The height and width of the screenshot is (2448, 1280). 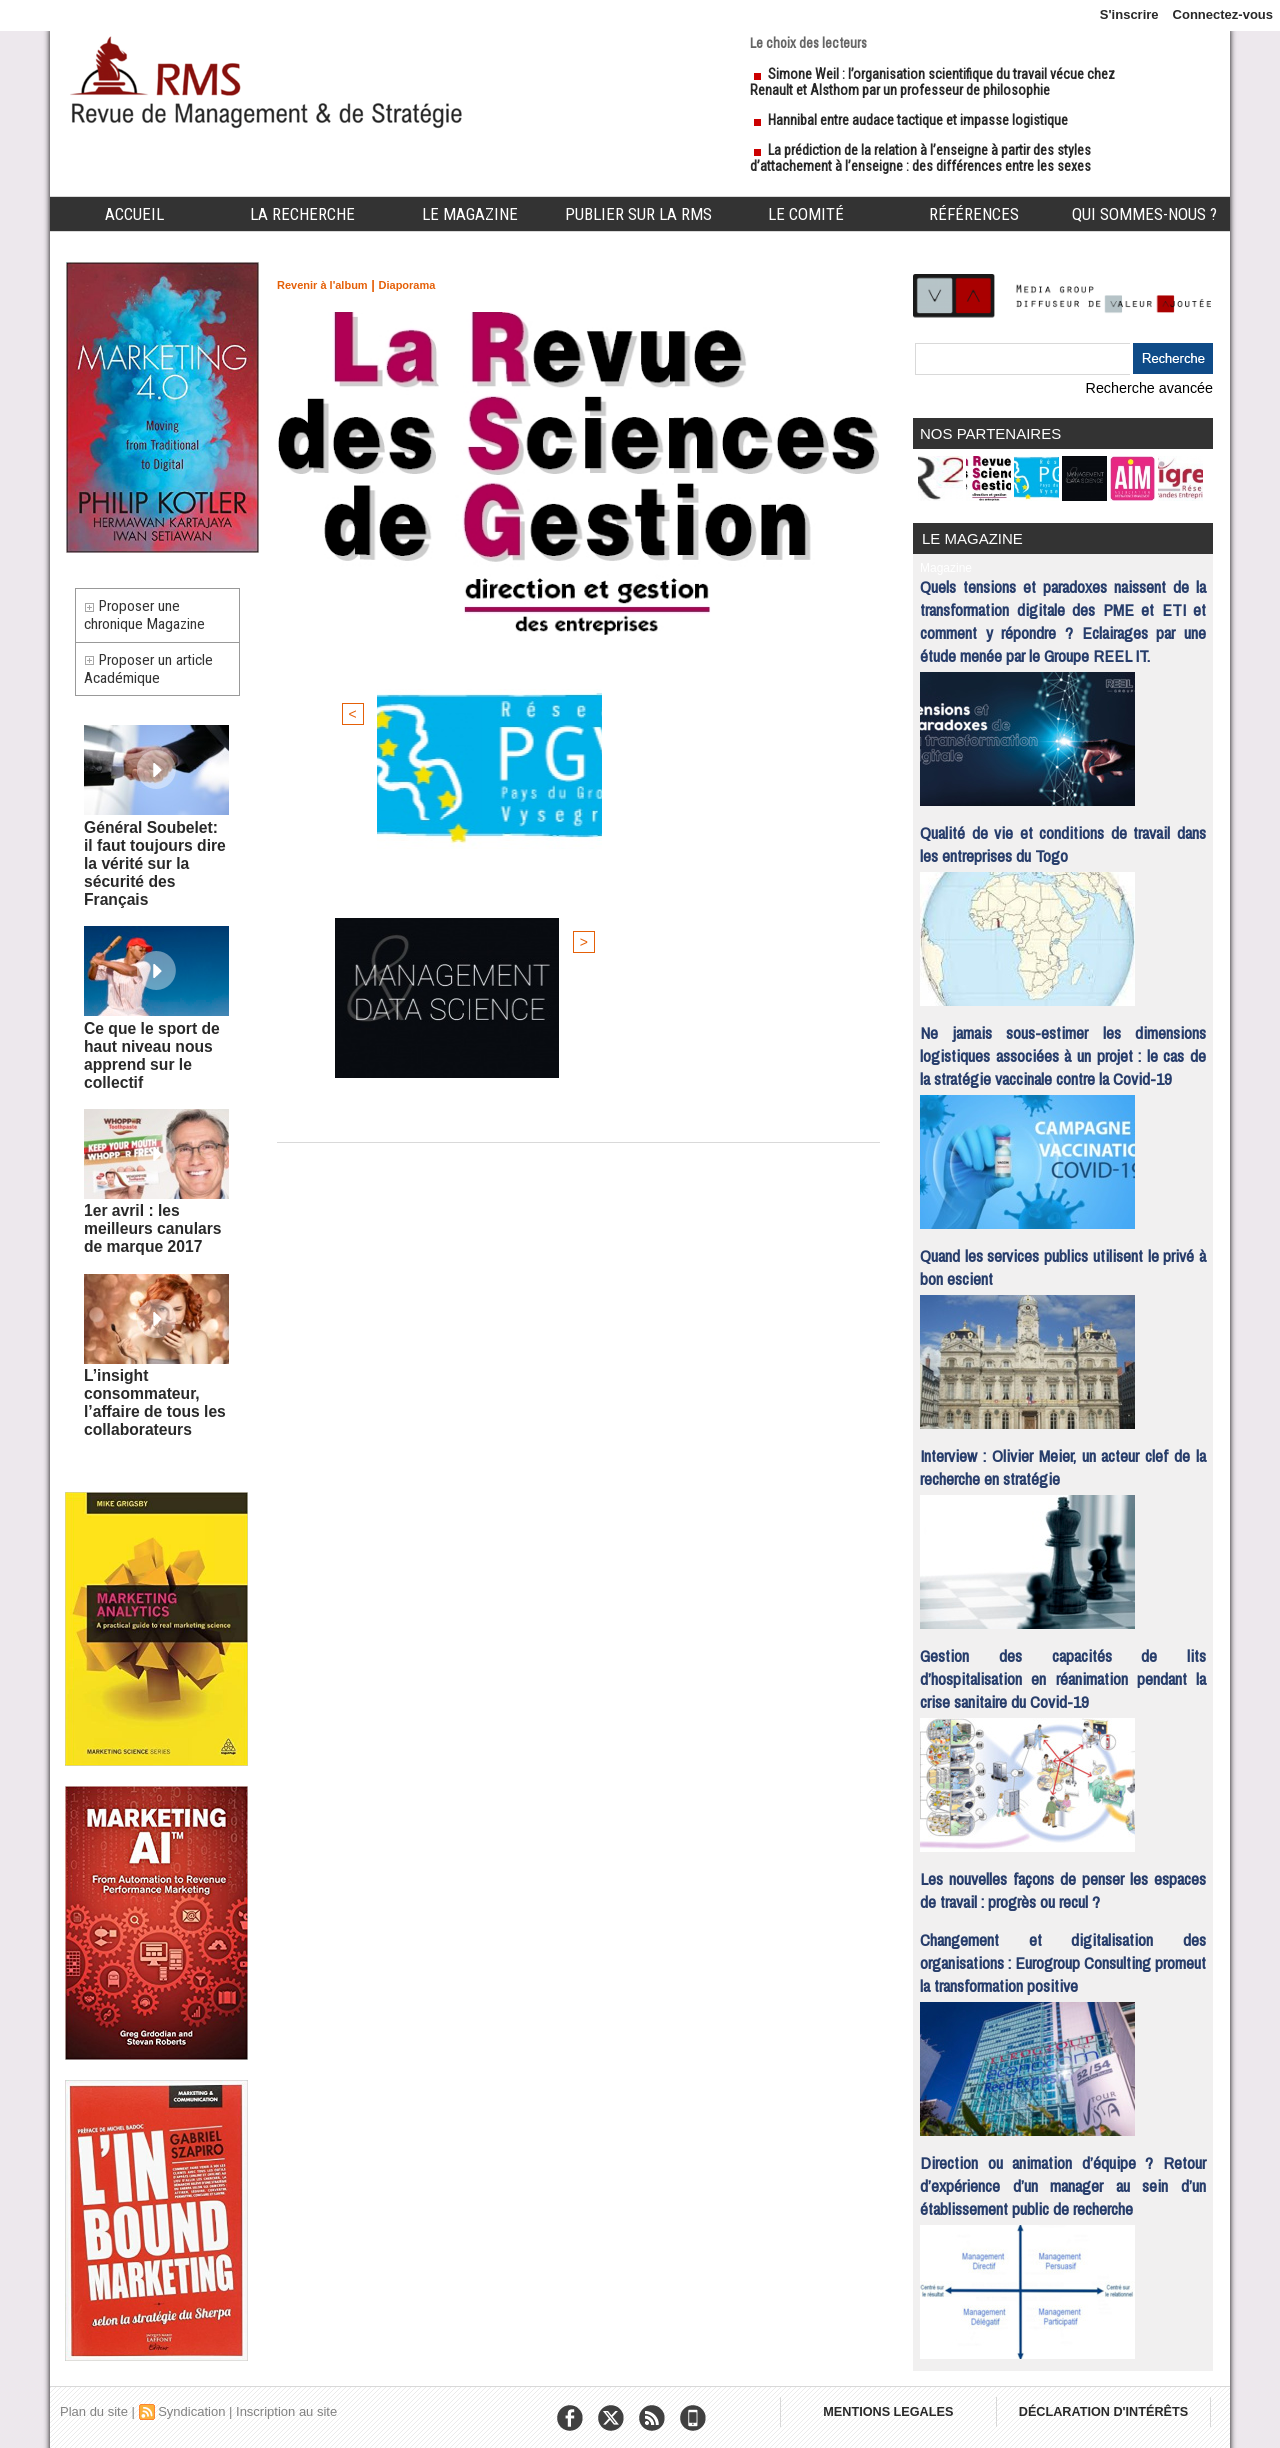 I want to click on Changement et digitalisation des organisations : Eurogroup Consulting promeut la transformation positive, so click(x=1063, y=1953).